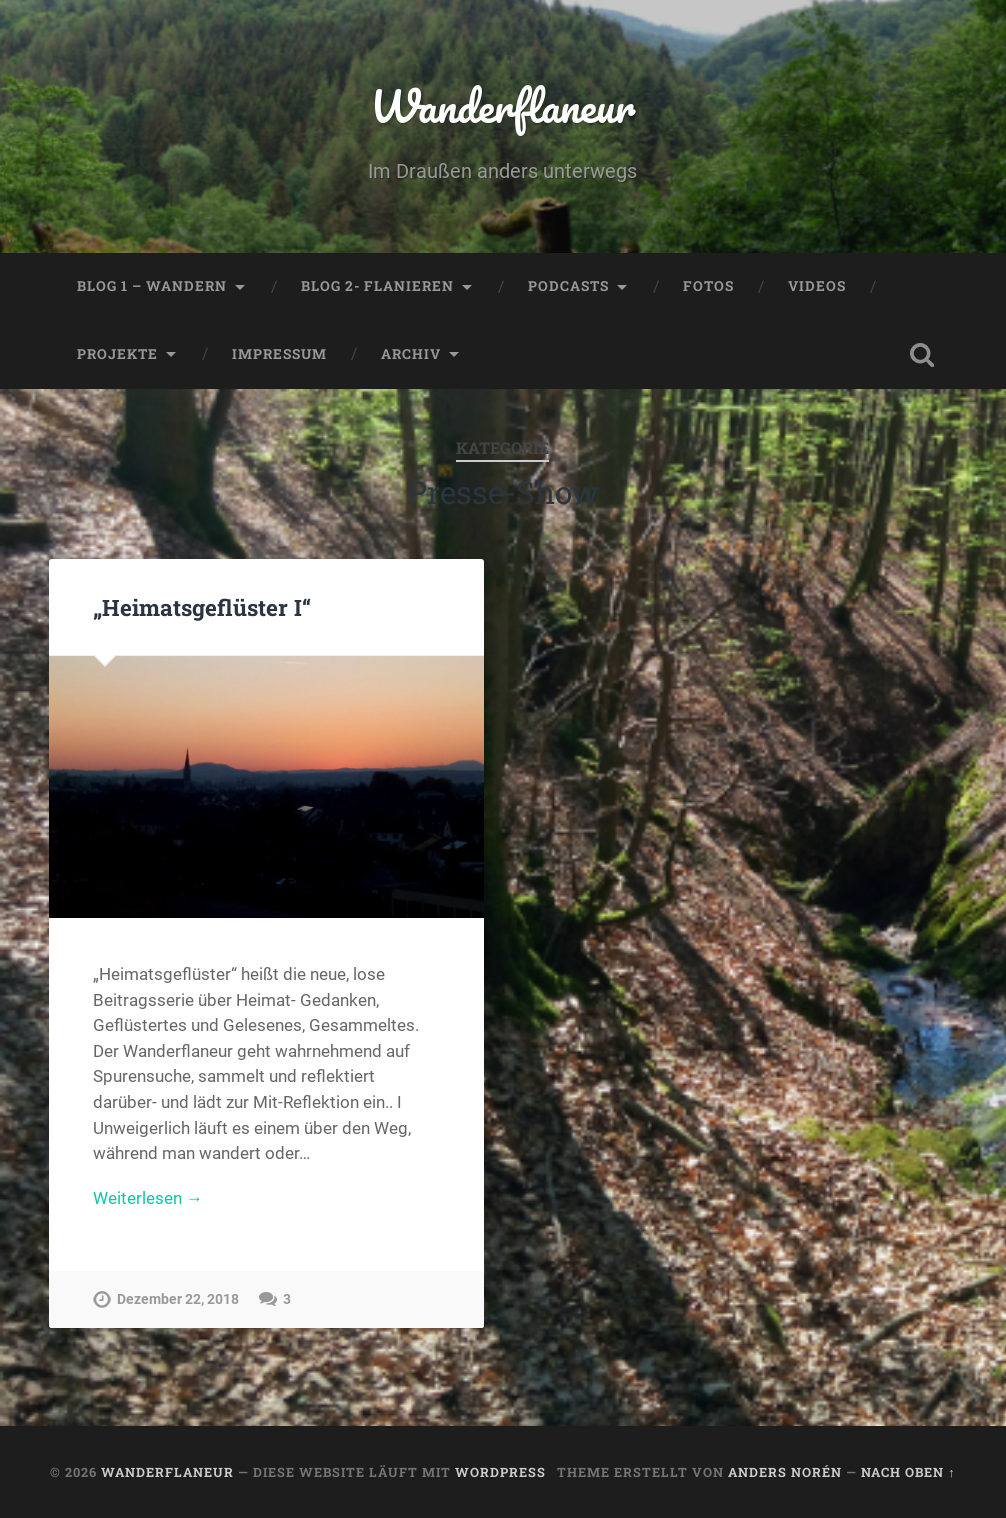 The width and height of the screenshot is (1006, 1518). What do you see at coordinates (377, 286) in the screenshot?
I see `Blog 2- Flanieren` at bounding box center [377, 286].